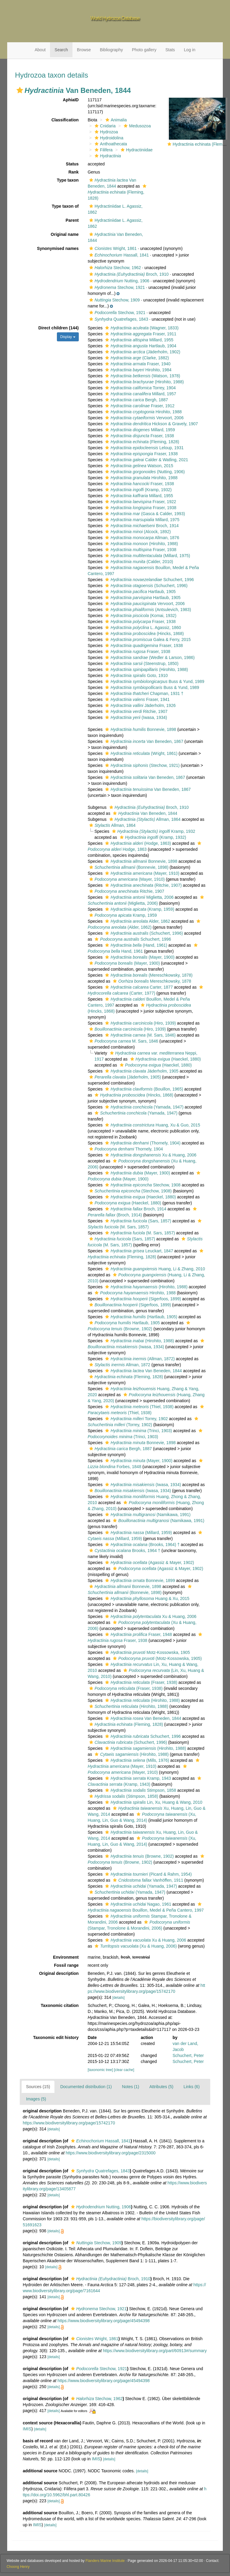 Image resolution: width=230 pixels, height=2576 pixels. What do you see at coordinates (140, 393) in the screenshot?
I see `Millard, 1957` at bounding box center [140, 393].